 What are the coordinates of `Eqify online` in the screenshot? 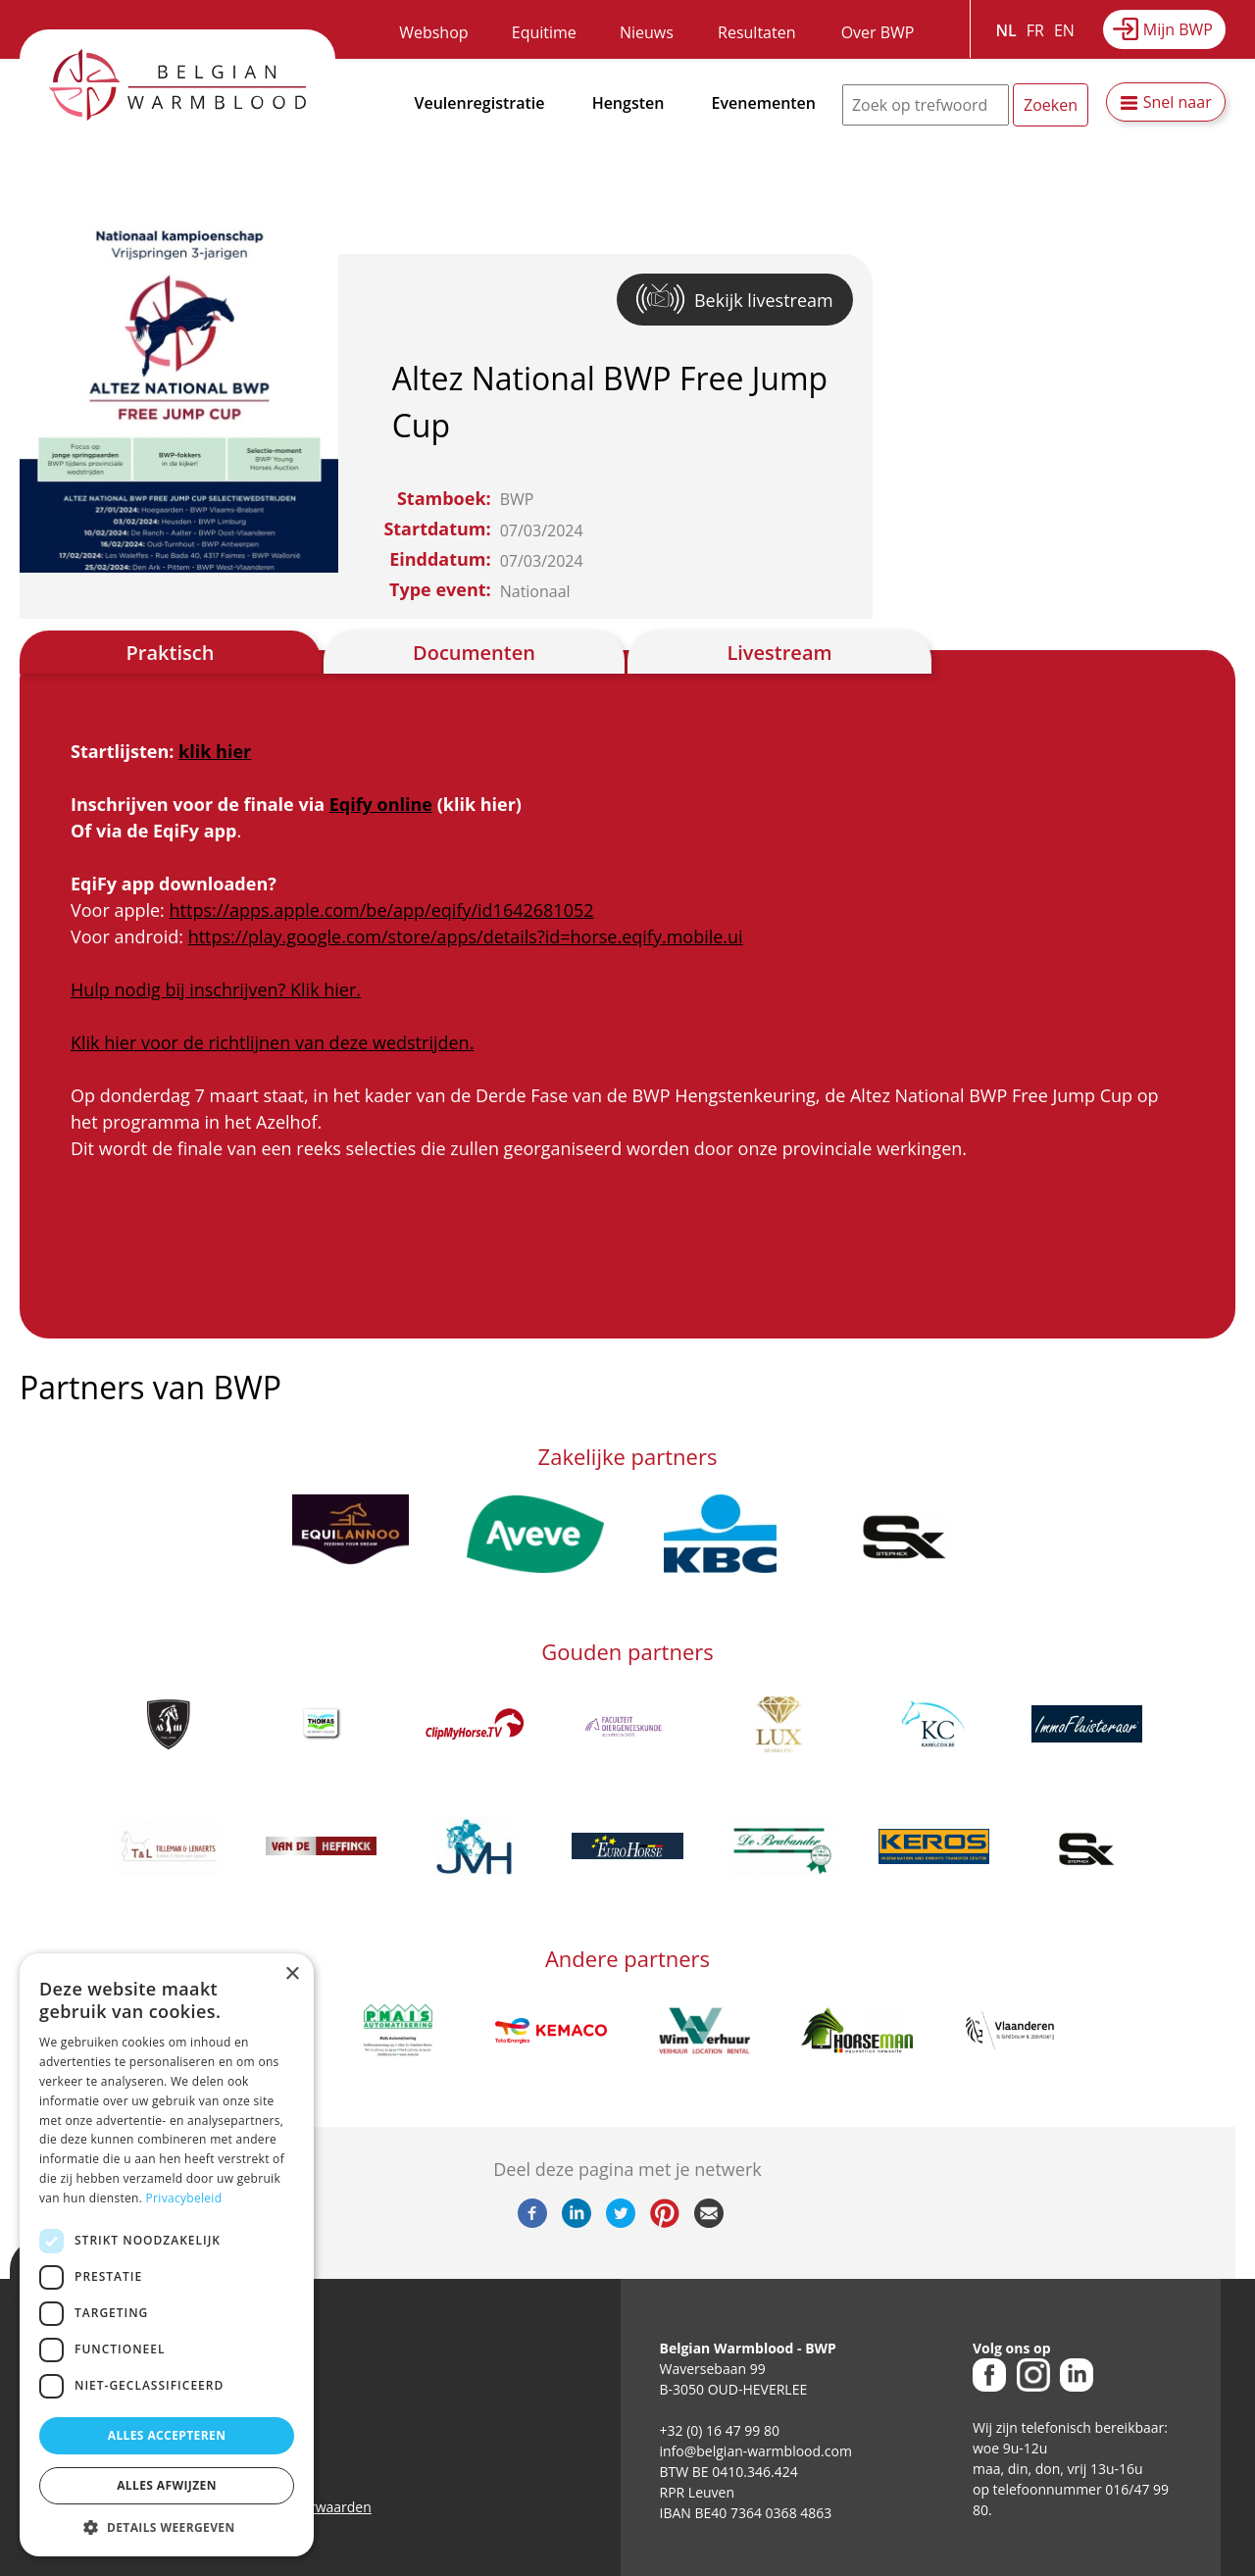 It's located at (380, 804).